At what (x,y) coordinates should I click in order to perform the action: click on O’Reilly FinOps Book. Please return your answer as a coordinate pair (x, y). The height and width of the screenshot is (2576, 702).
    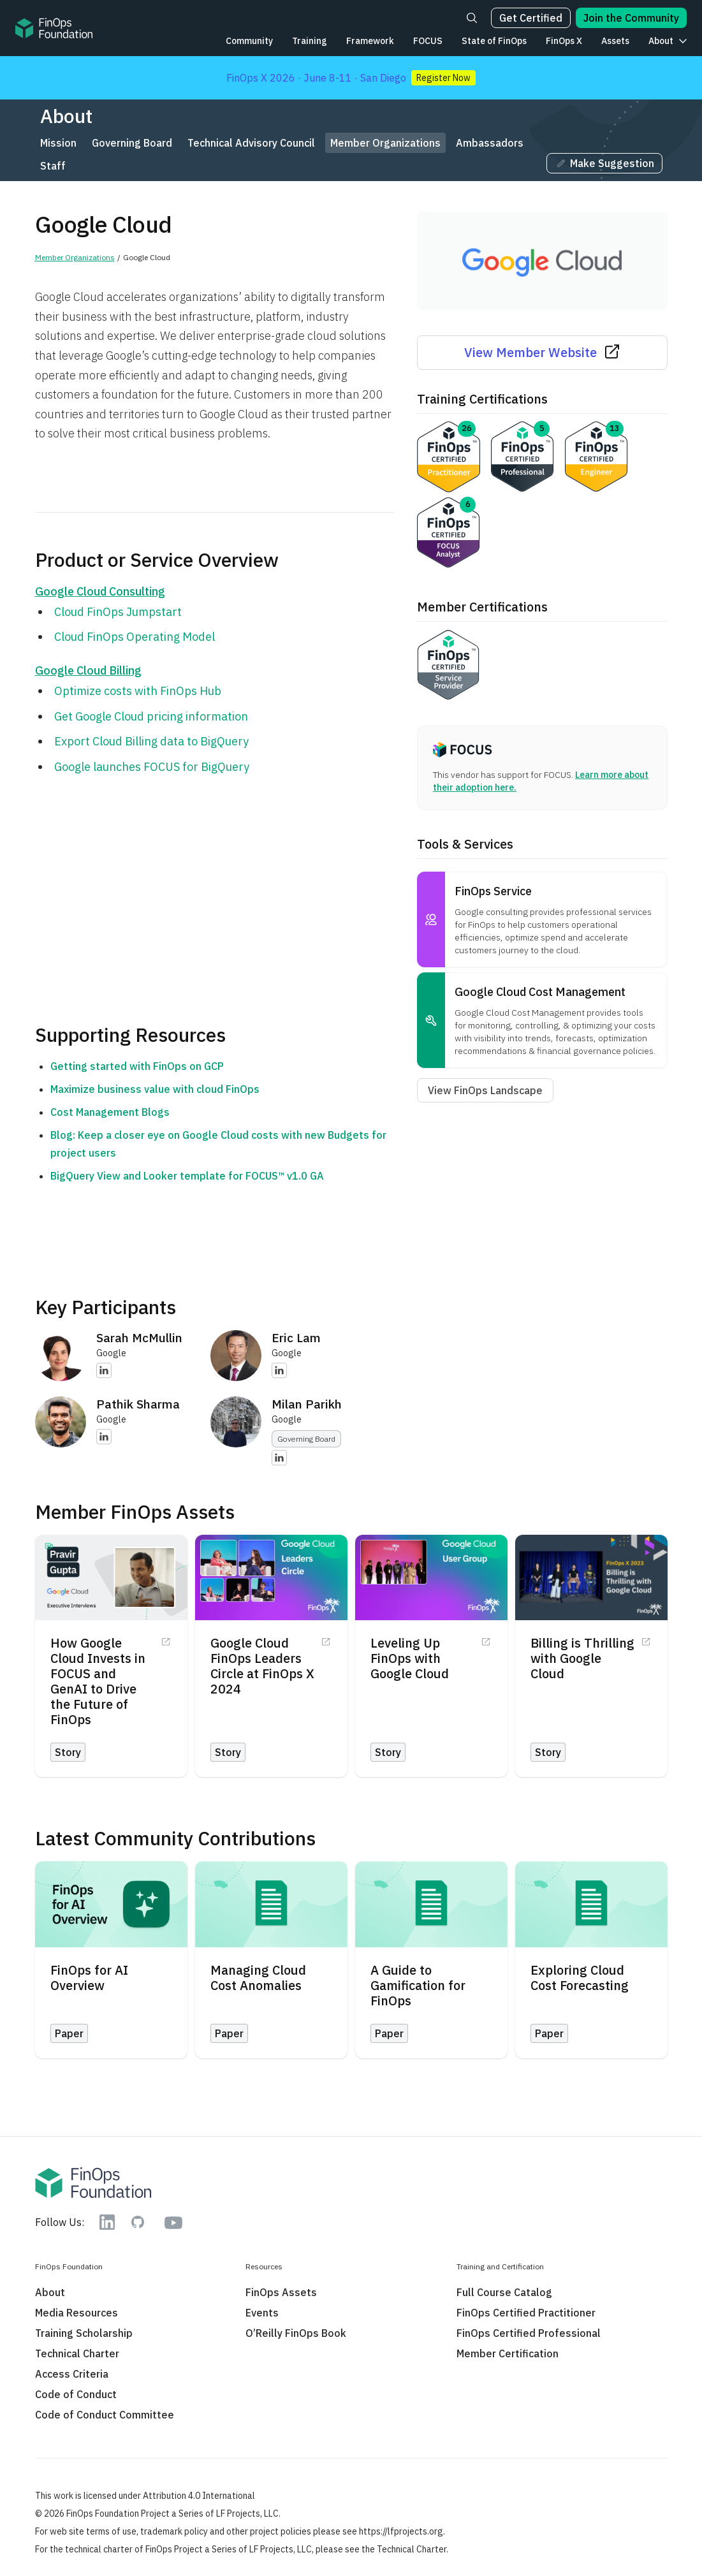
    Looking at the image, I should click on (295, 2333).